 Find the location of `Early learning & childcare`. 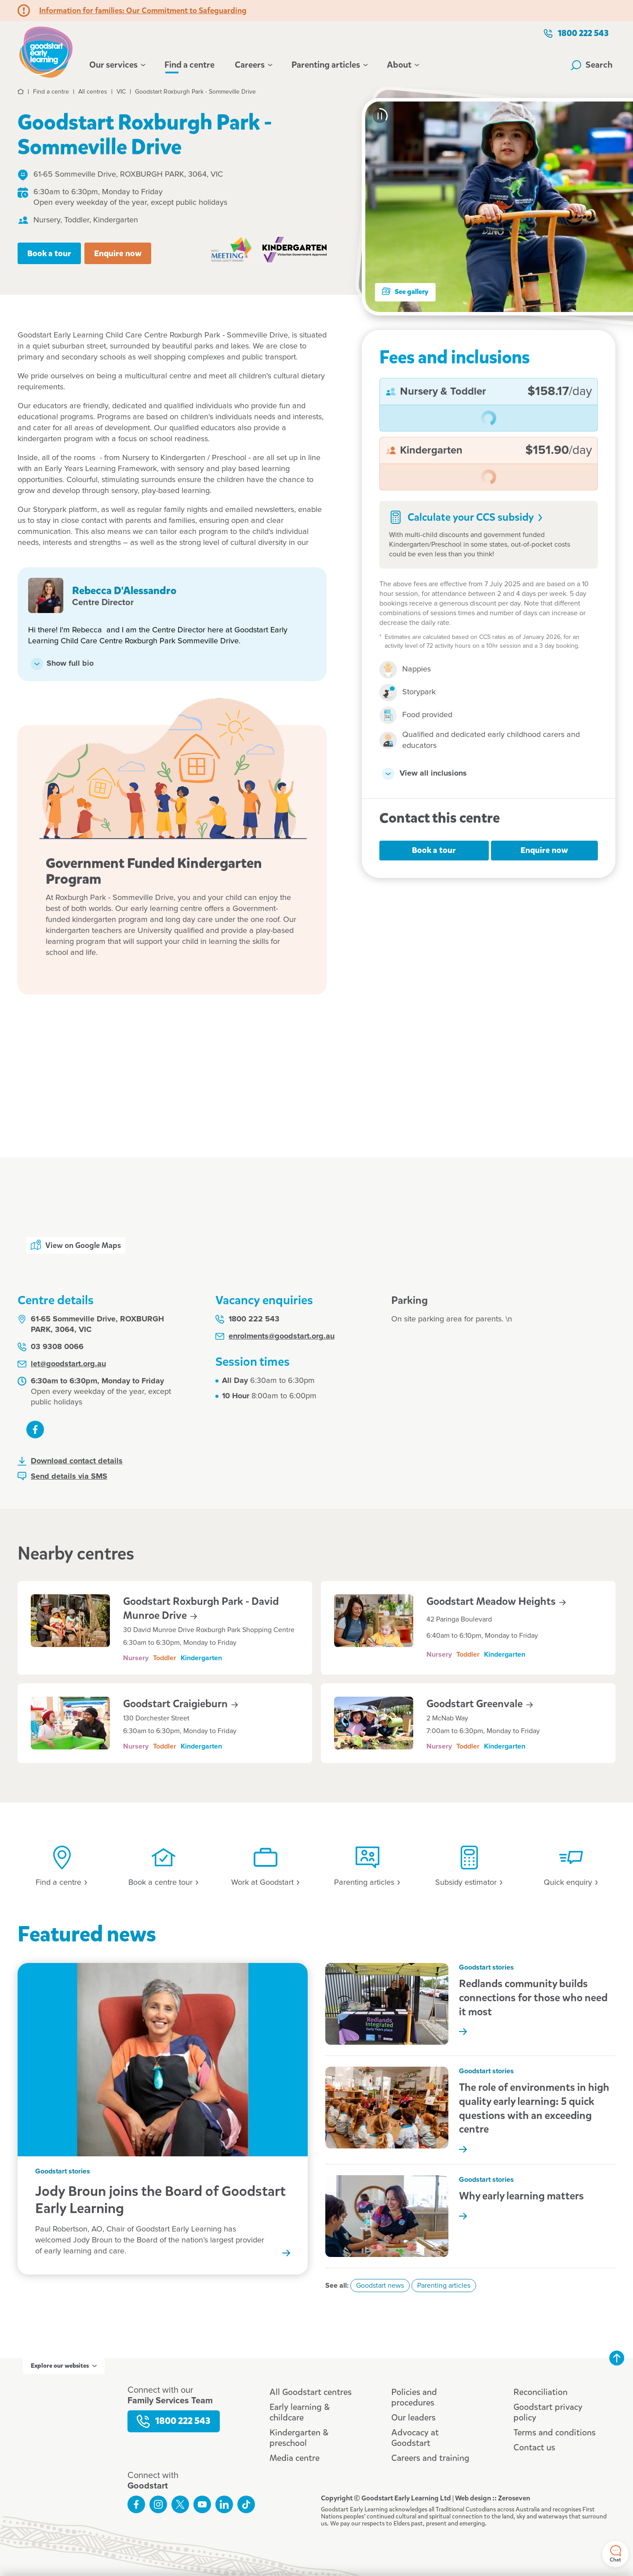

Early learning & childcare is located at coordinates (299, 2412).